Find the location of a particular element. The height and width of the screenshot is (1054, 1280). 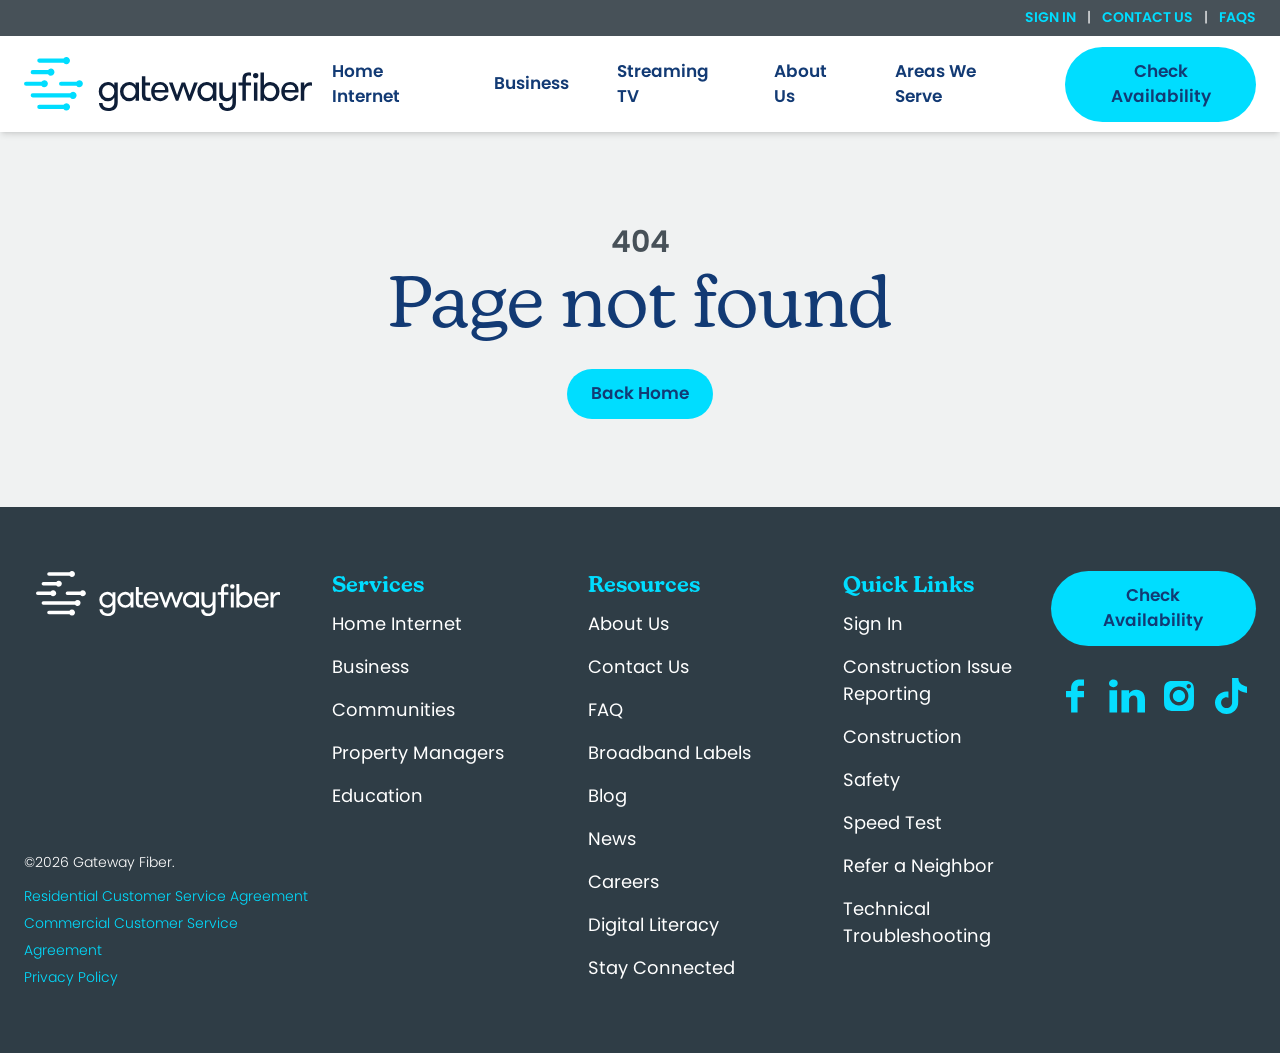

Back Home is located at coordinates (640, 393).